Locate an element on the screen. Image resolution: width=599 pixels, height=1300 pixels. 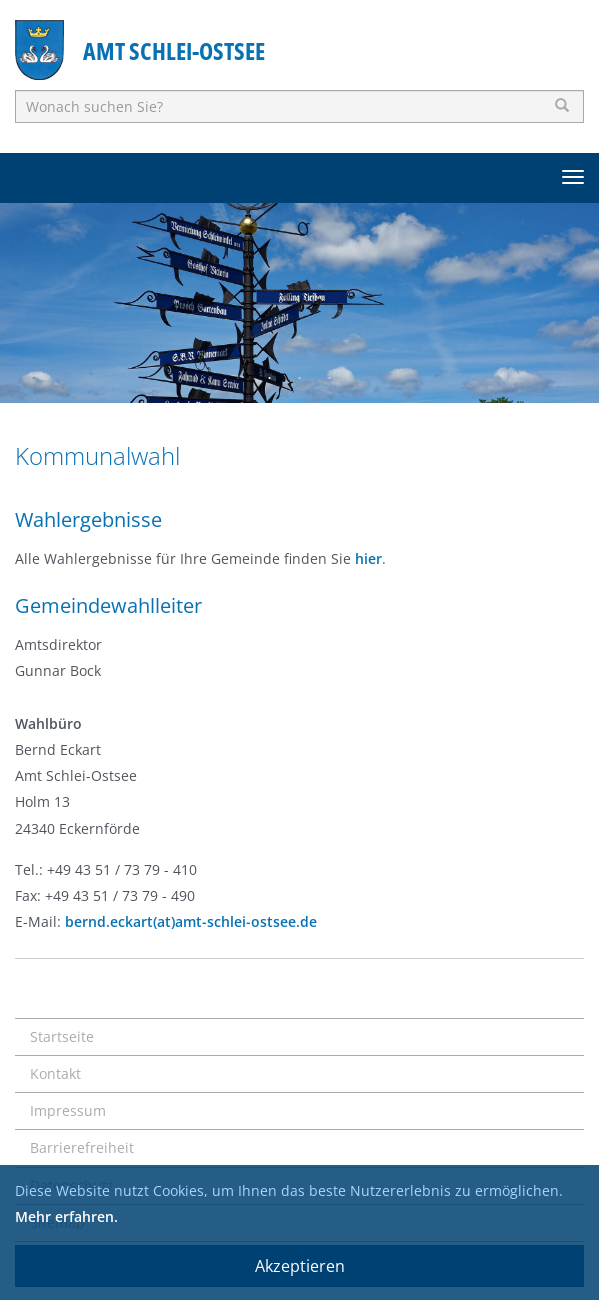
Impressum is located at coordinates (68, 1110).